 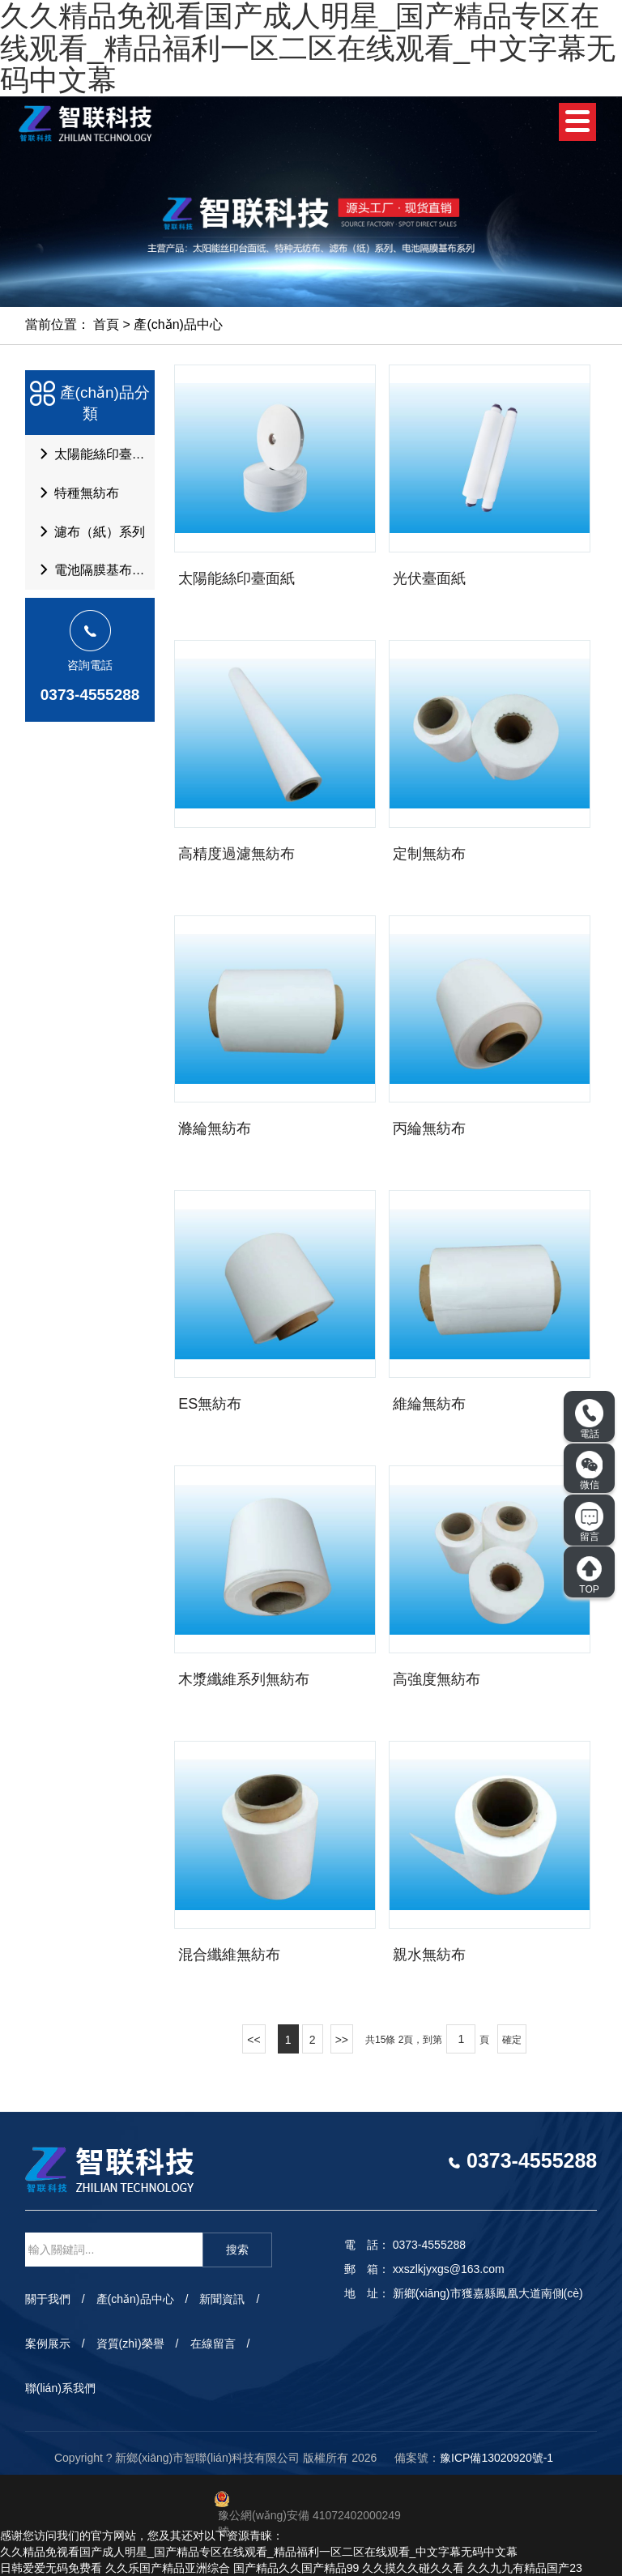 I want to click on 確定, so click(x=512, y=2039).